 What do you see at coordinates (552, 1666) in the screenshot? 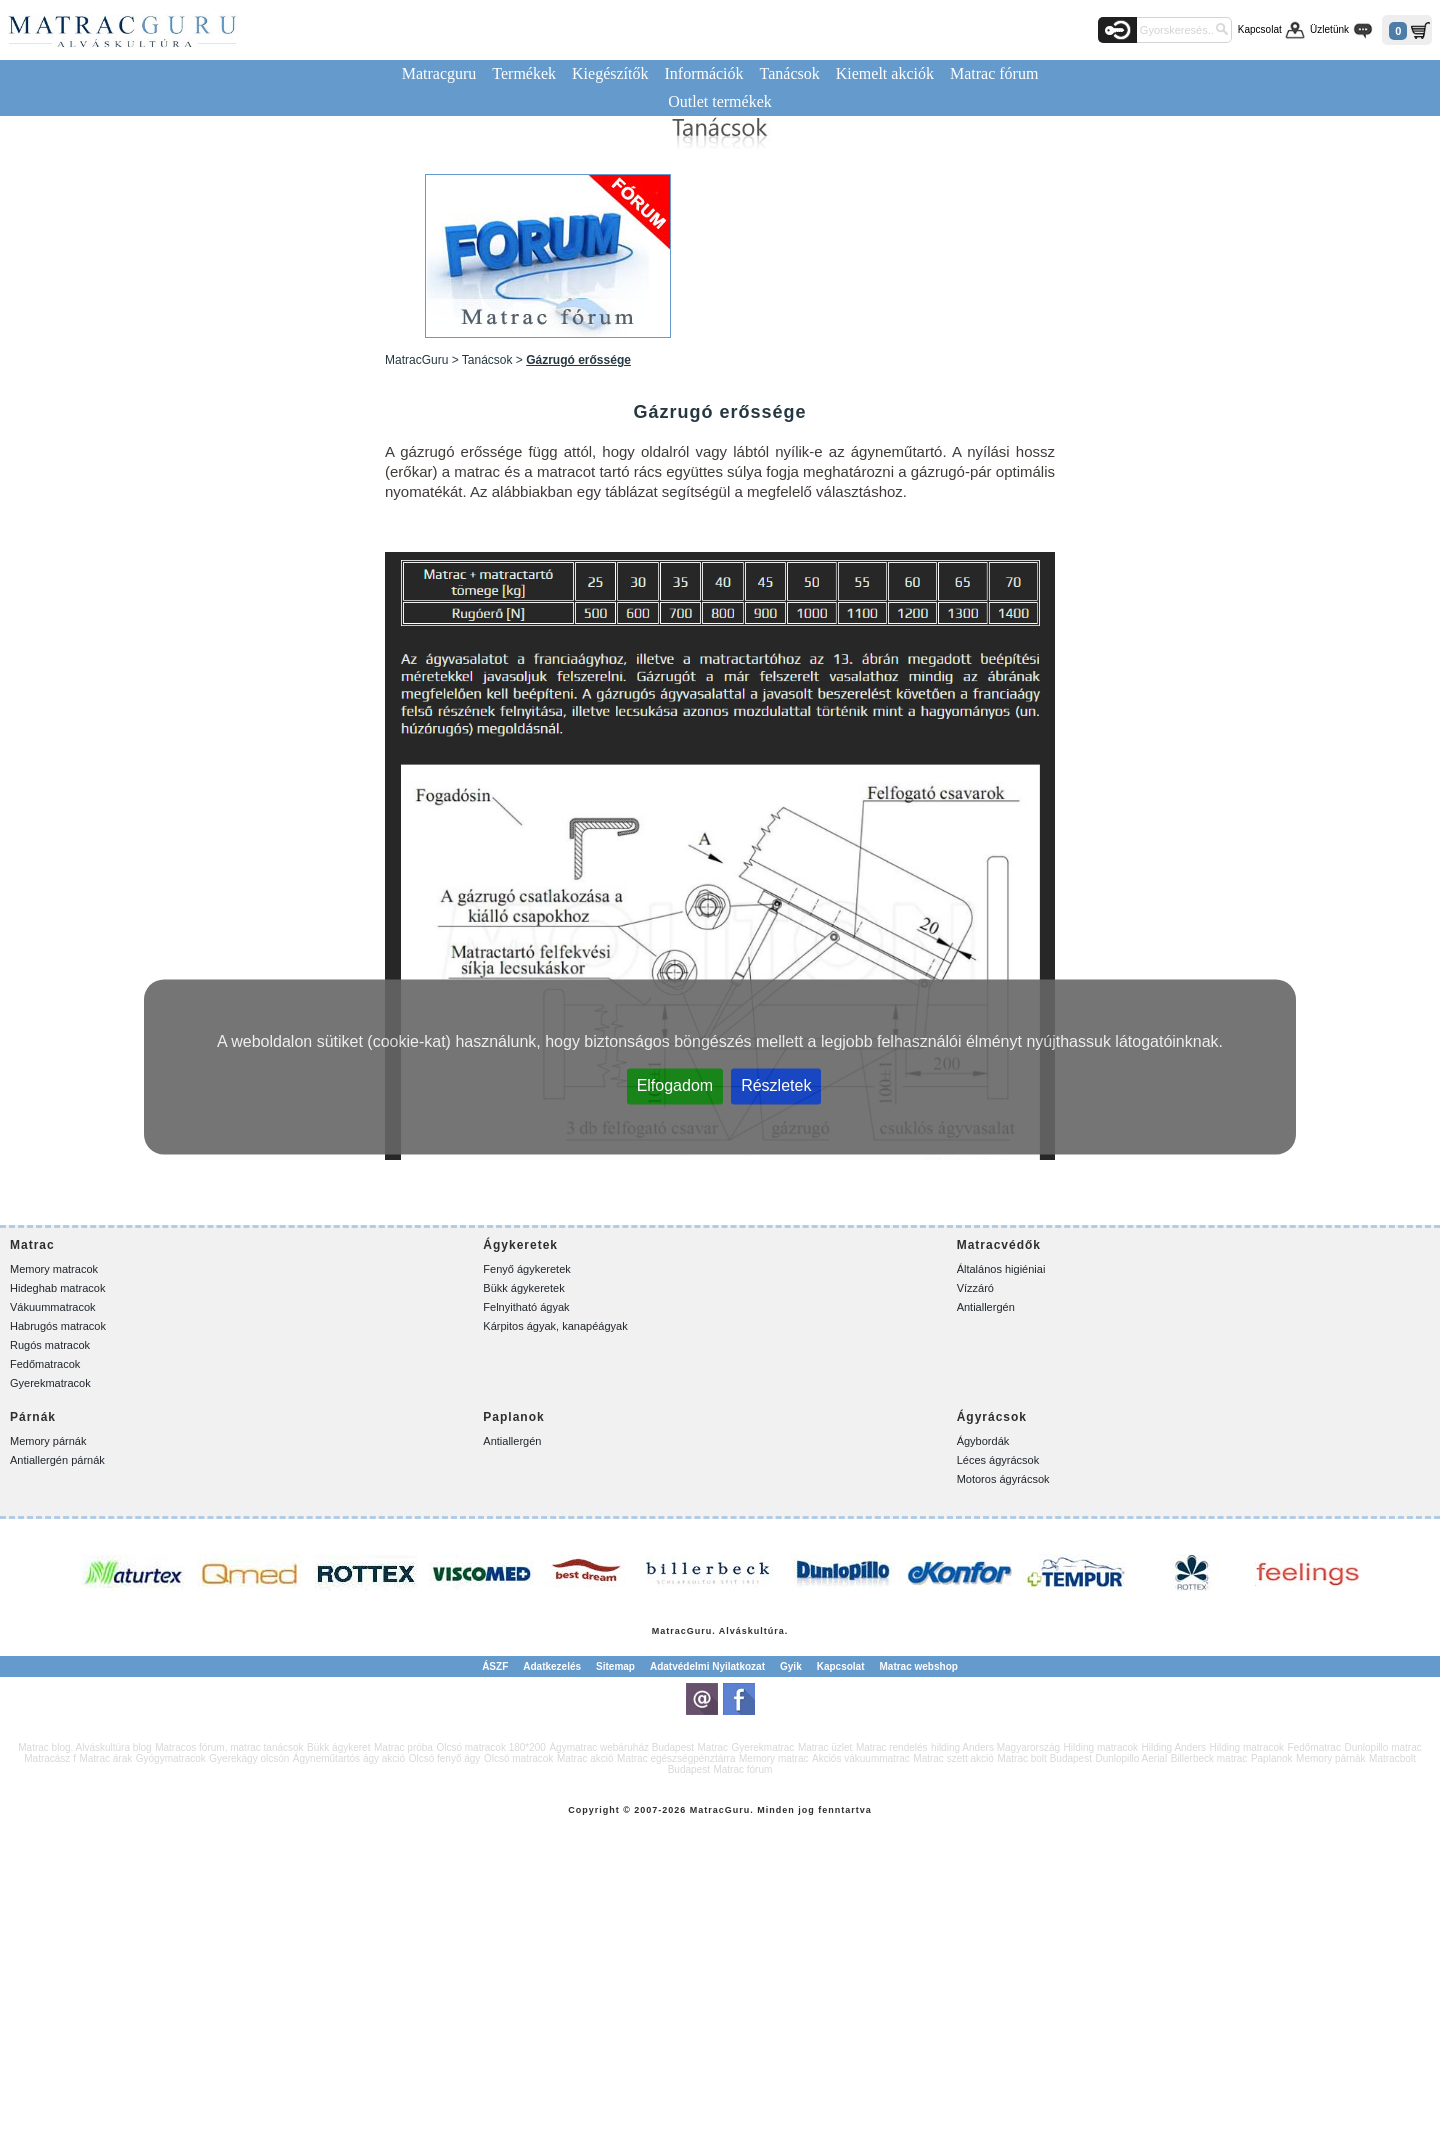
I see `Adatkezelés` at bounding box center [552, 1666].